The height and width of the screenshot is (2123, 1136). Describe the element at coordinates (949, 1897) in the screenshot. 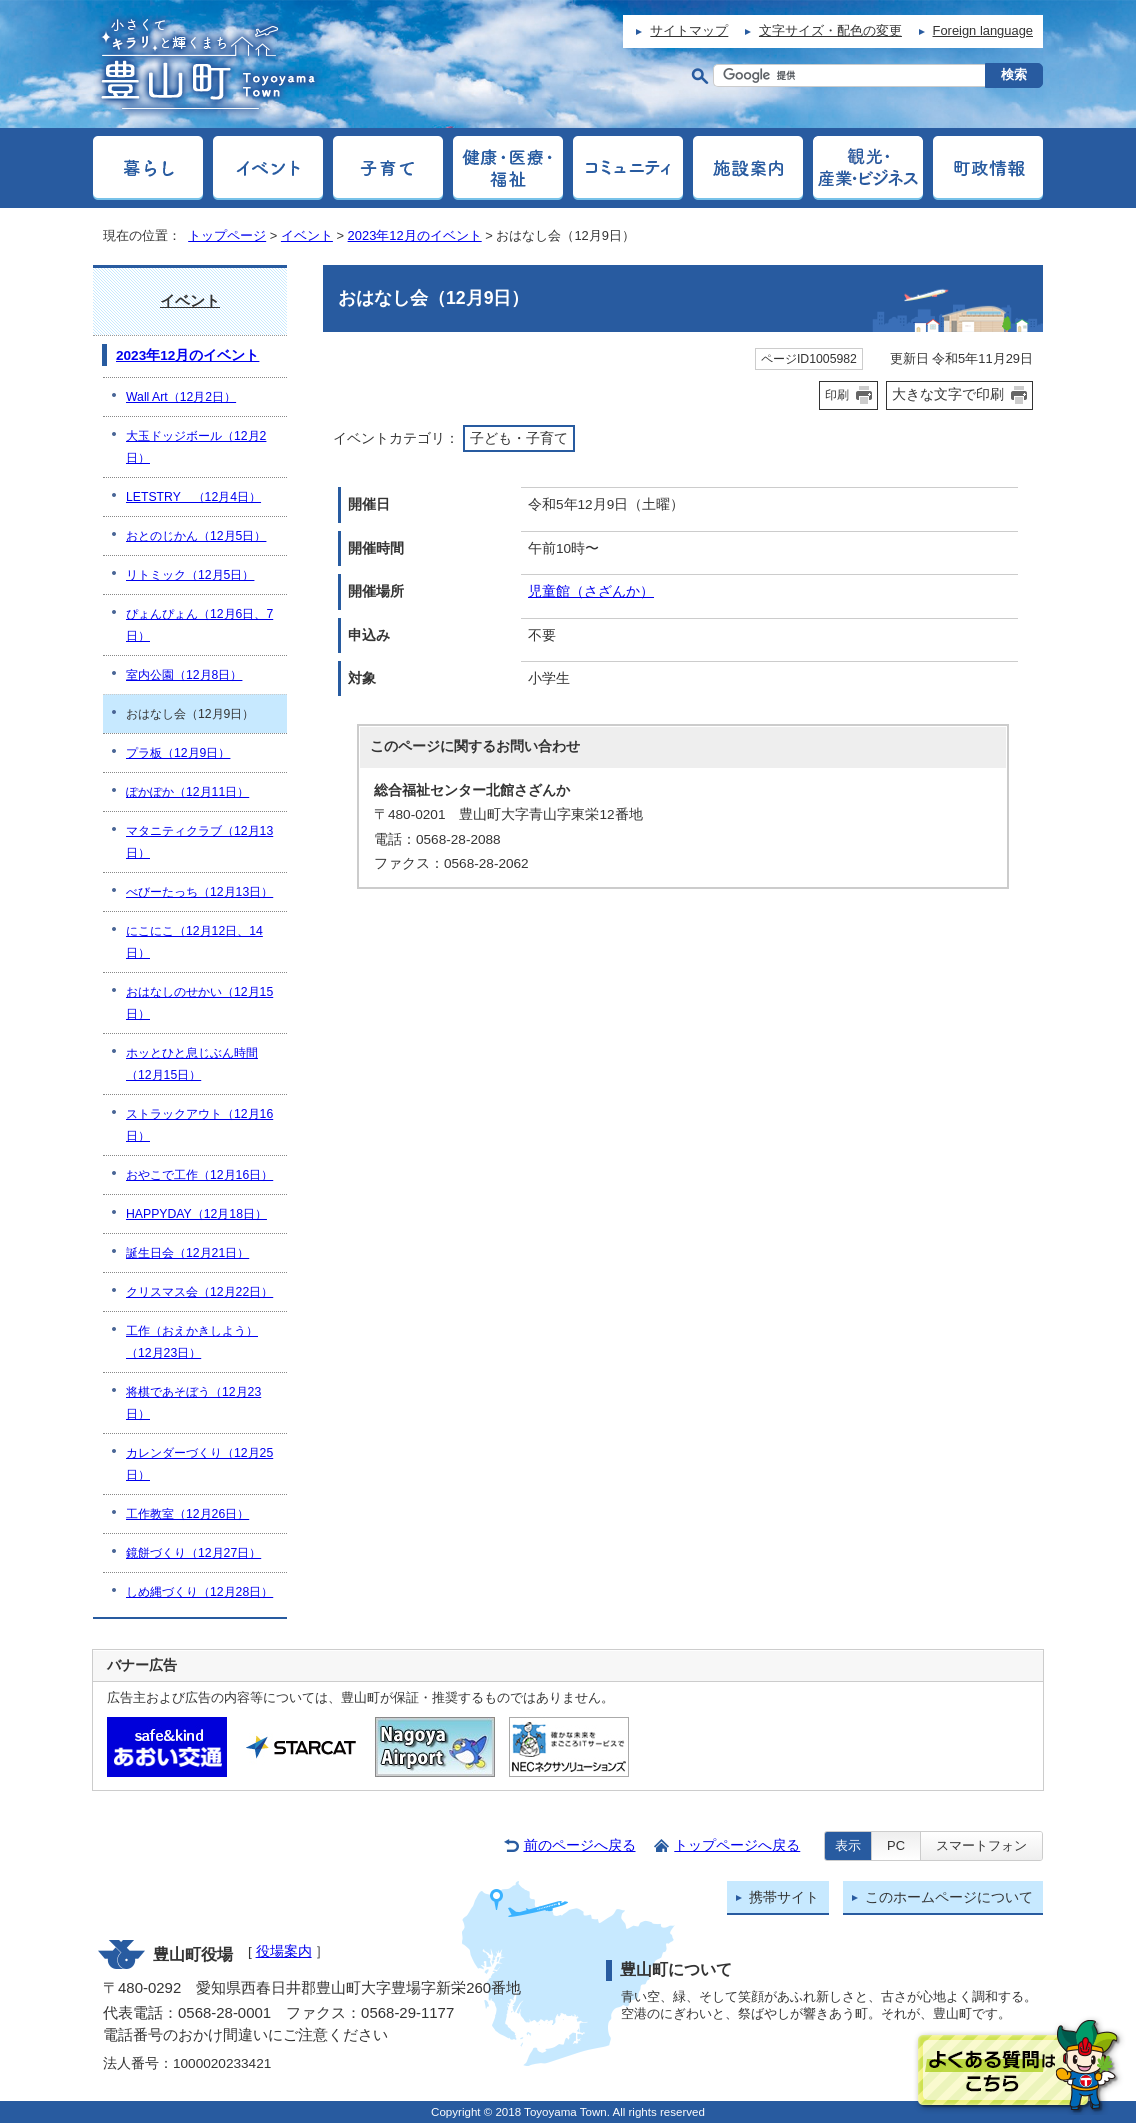

I see `このホームページについて` at that location.